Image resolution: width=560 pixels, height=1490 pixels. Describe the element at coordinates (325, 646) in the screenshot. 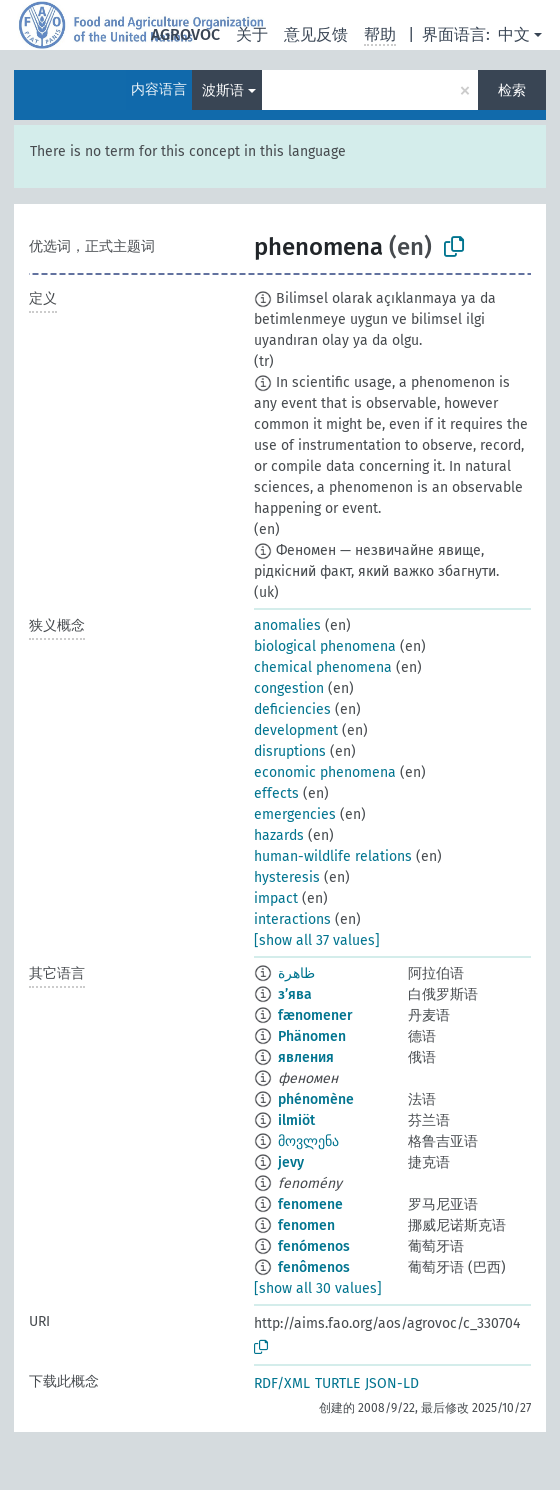

I see `biological phenomena` at that location.